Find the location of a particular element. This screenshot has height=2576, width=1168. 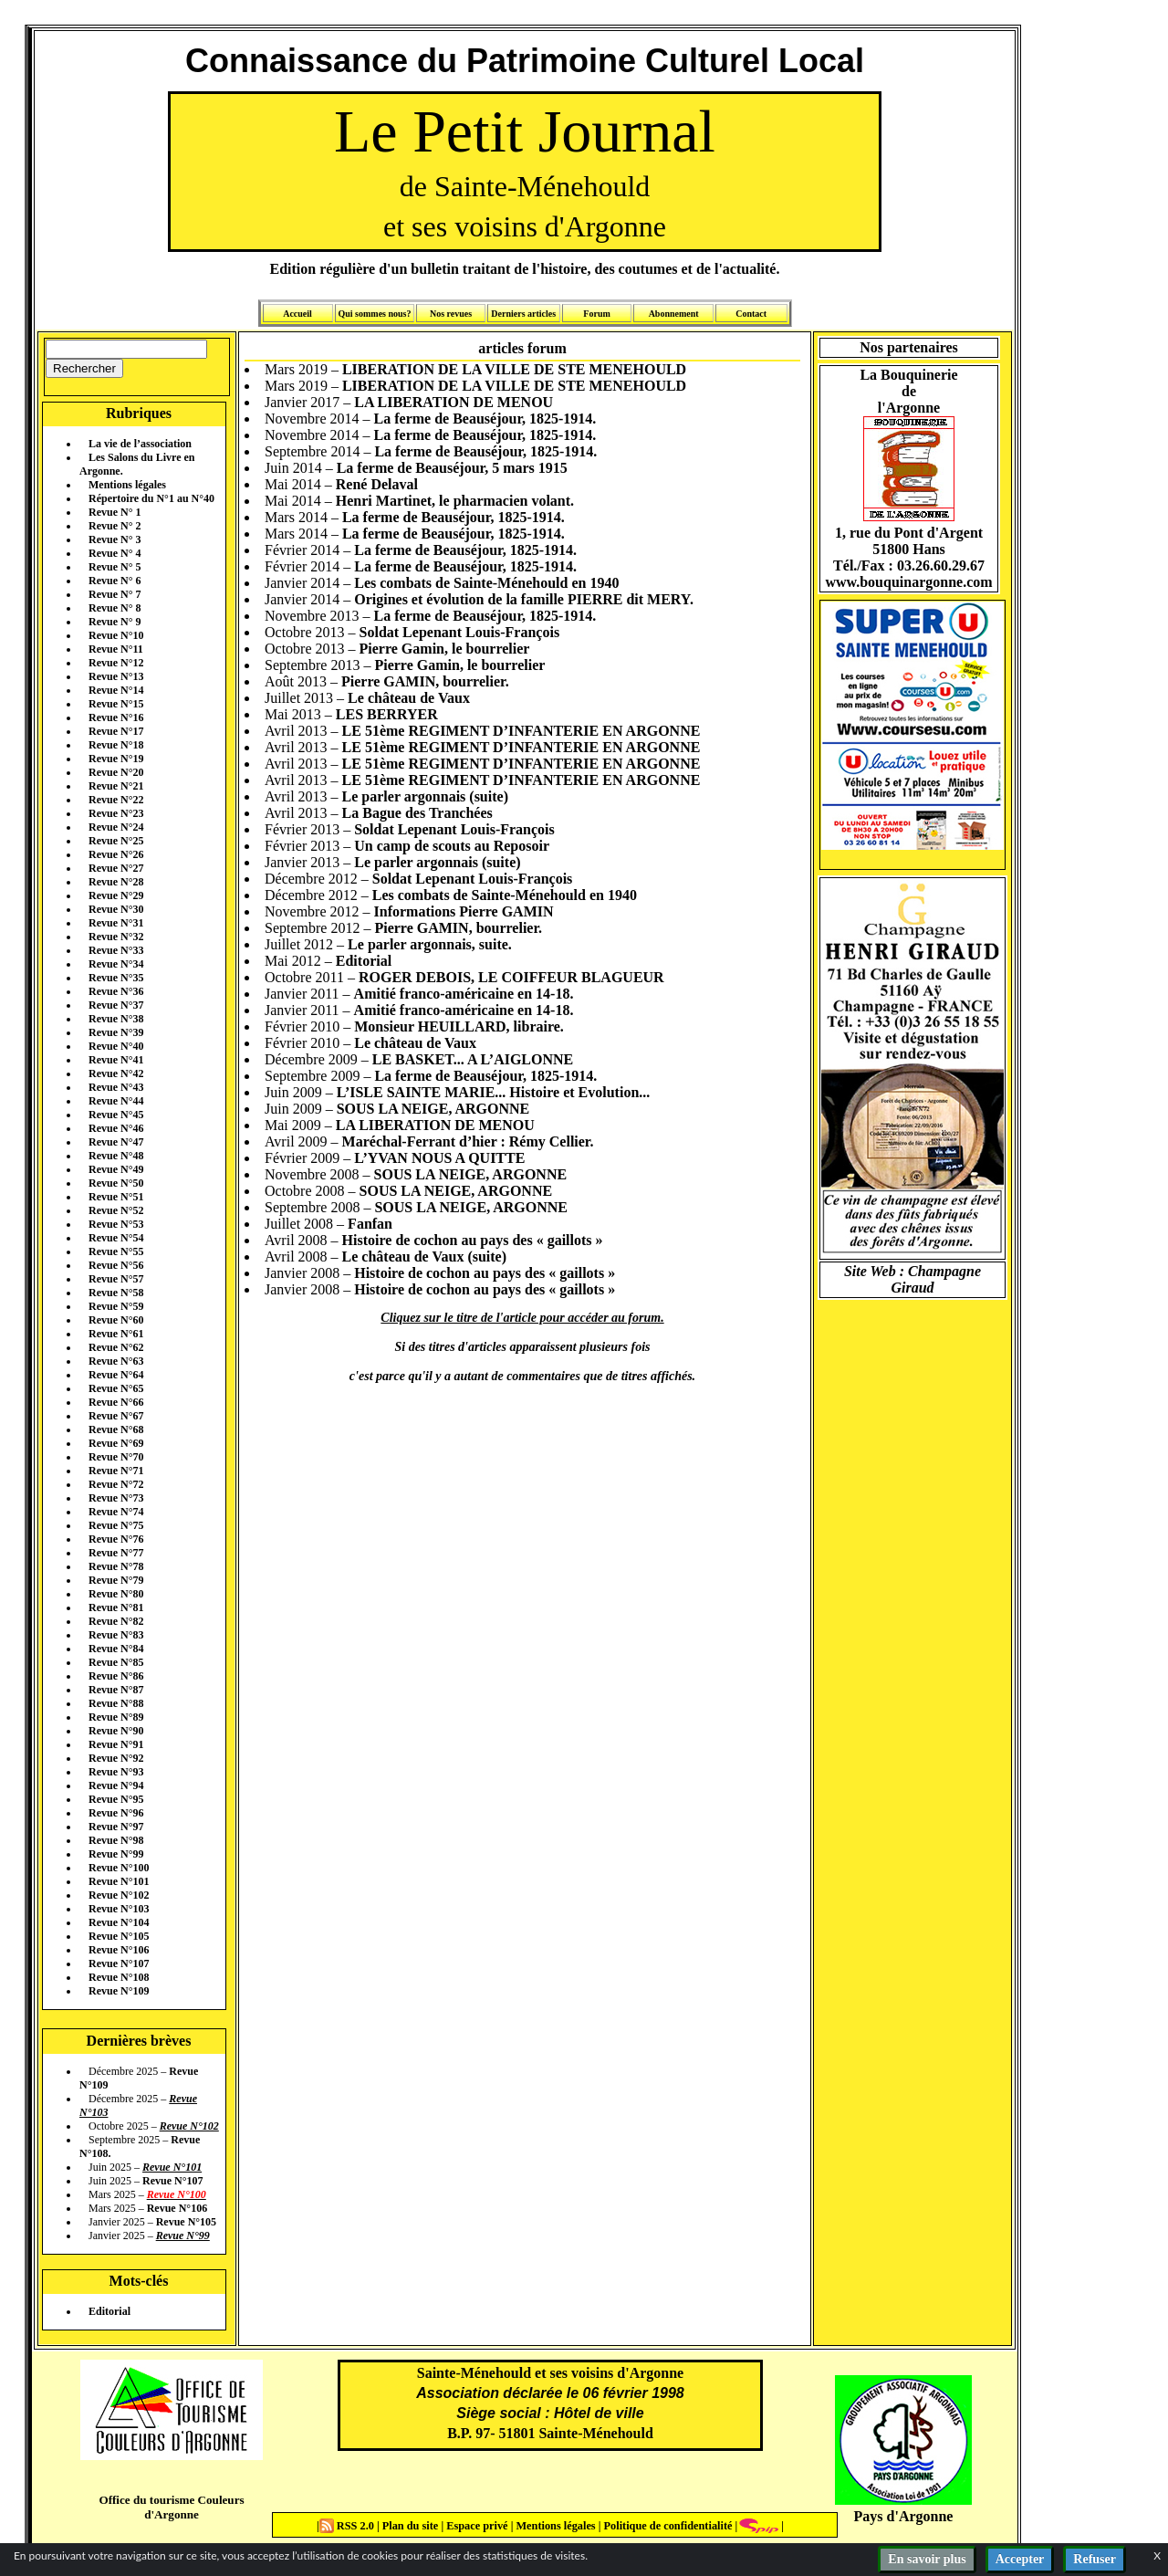

Revue N°25 is located at coordinates (116, 840).